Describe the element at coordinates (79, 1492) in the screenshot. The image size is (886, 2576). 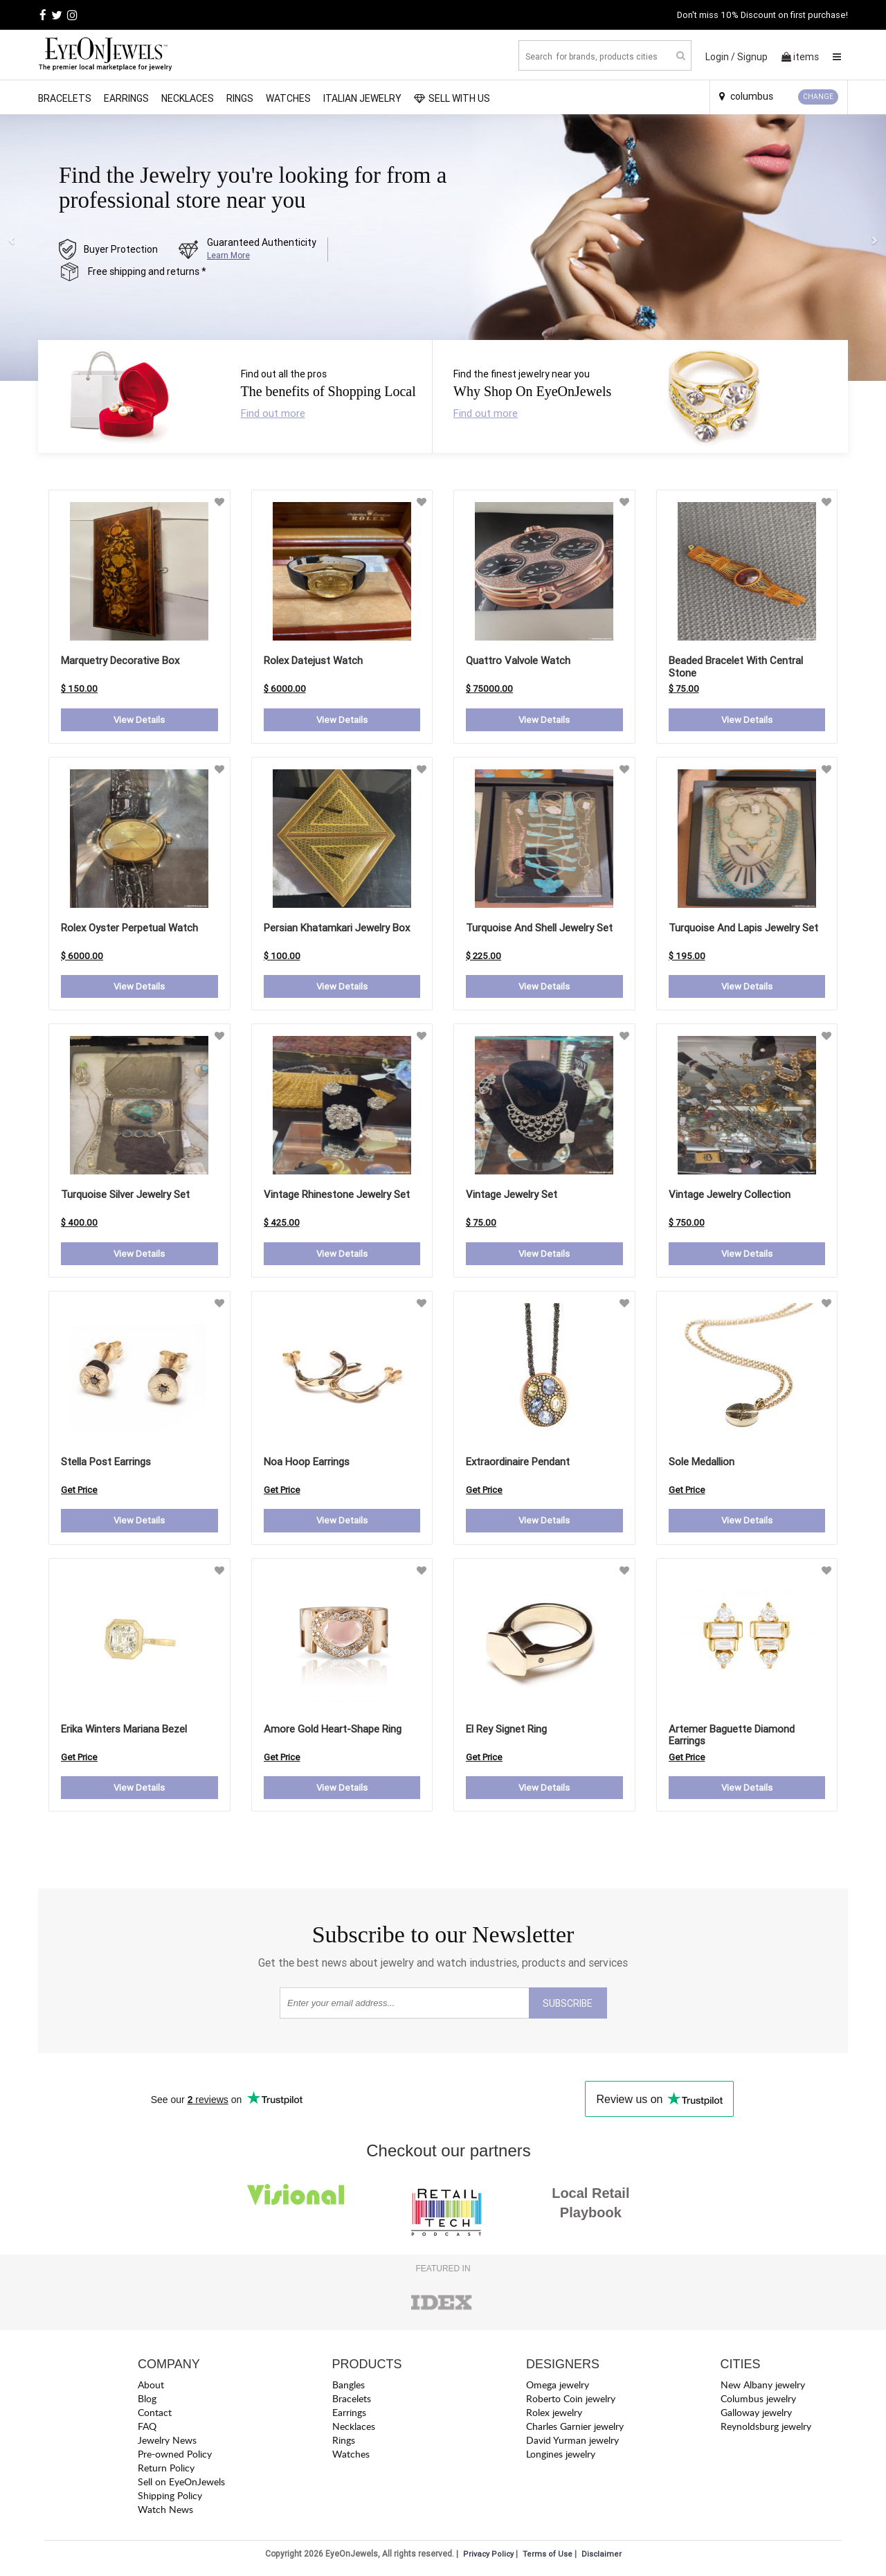
I see `Get Price` at that location.